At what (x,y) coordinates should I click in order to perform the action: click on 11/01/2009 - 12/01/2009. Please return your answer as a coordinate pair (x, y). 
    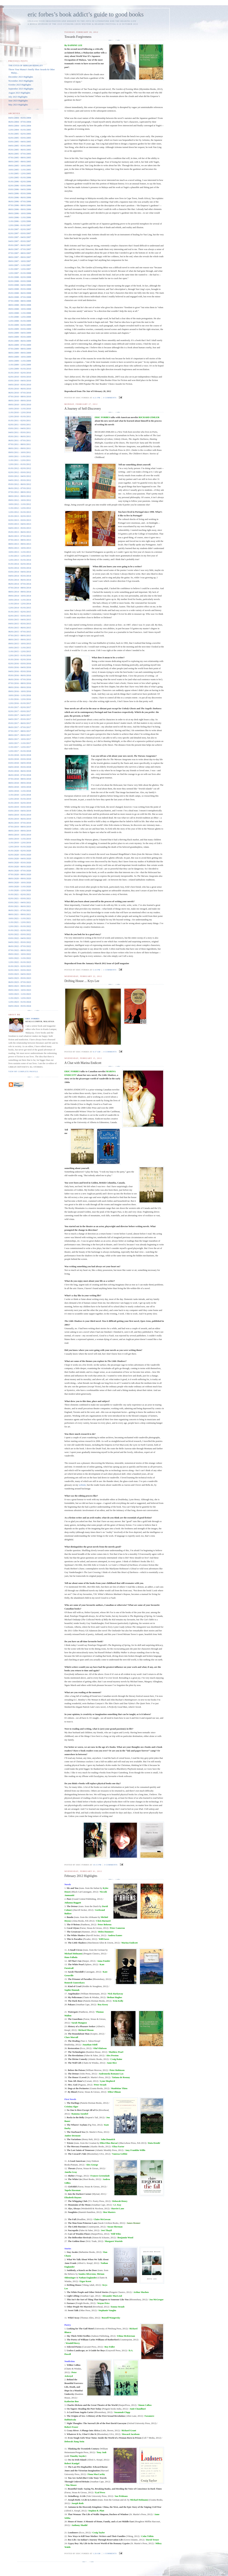
    Looking at the image, I should click on (19, 364).